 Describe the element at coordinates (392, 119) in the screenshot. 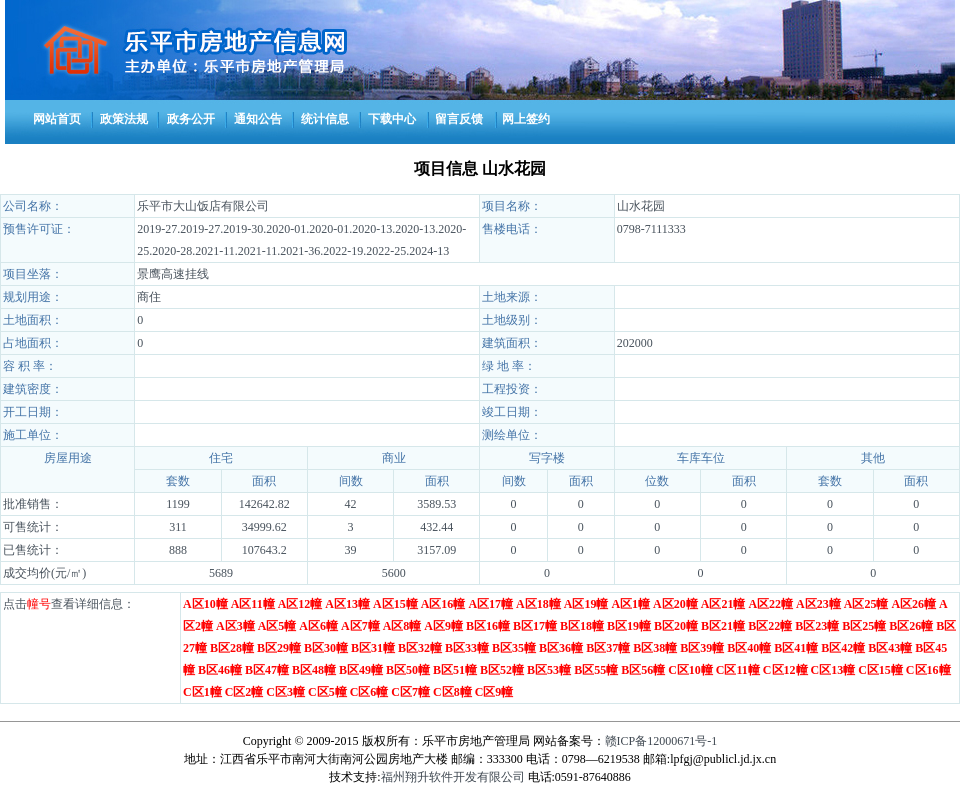

I see `下载中心` at that location.